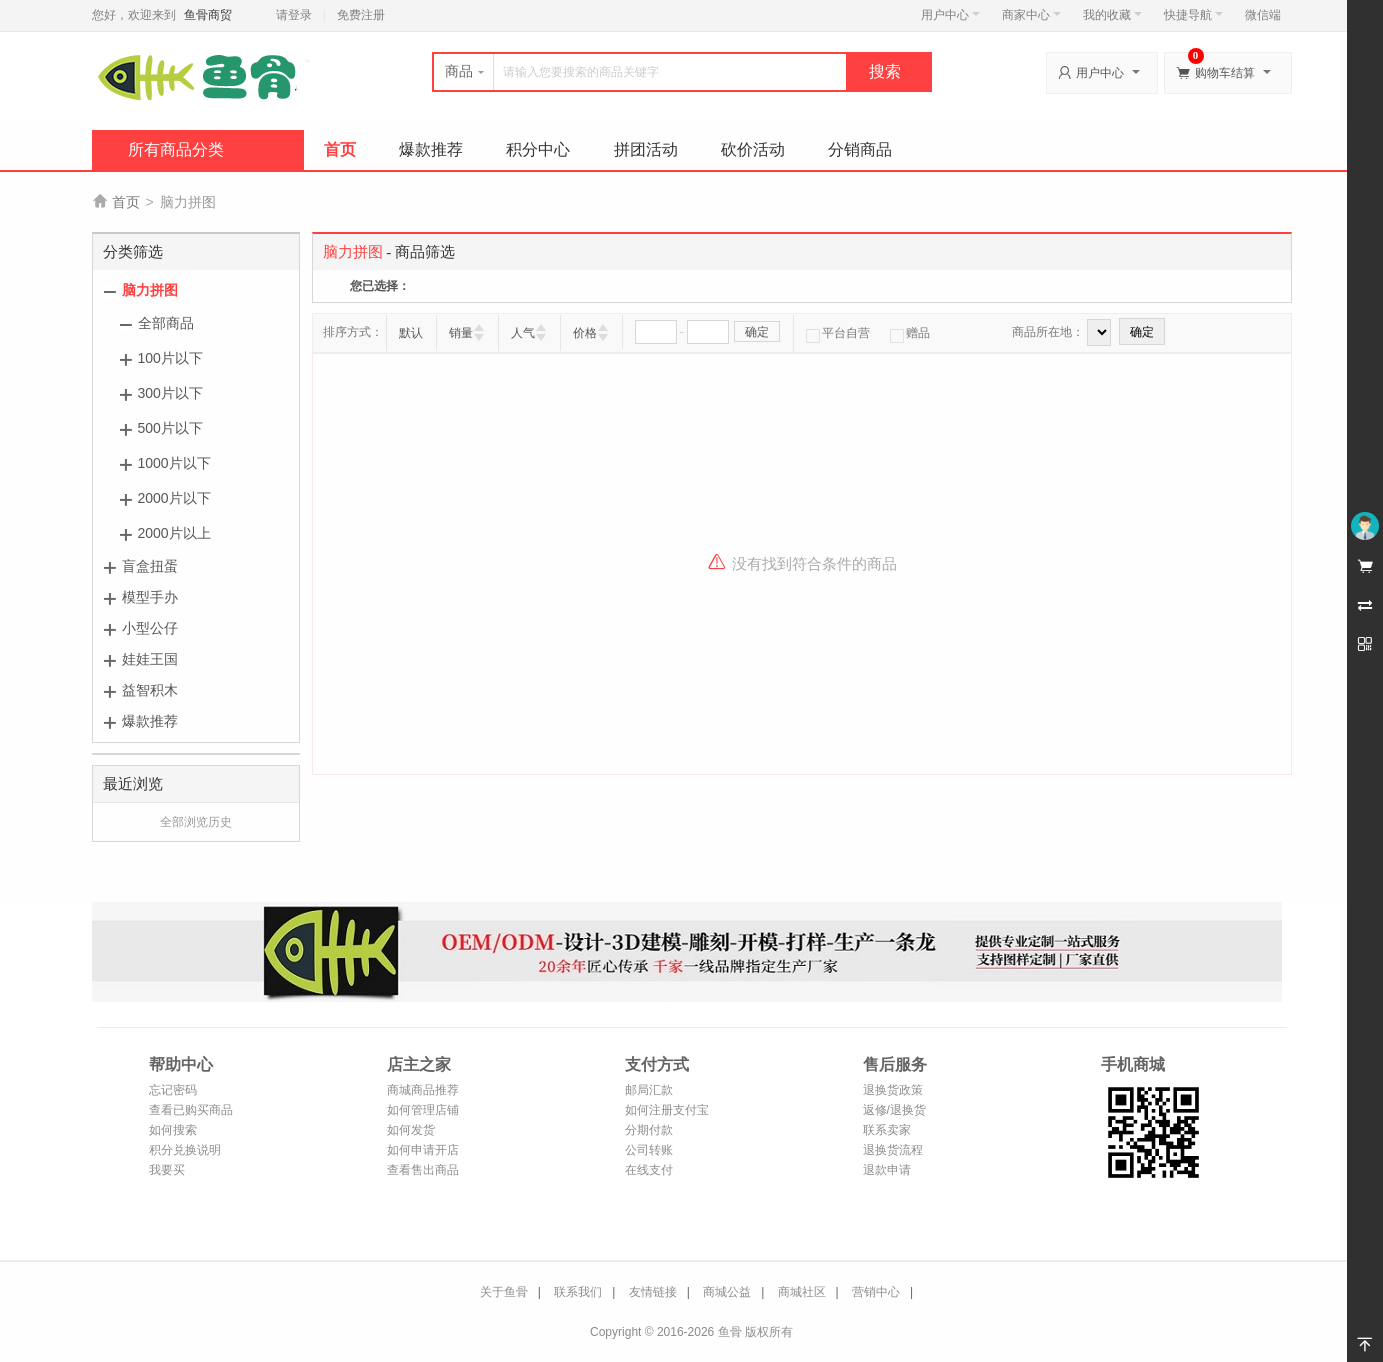  Describe the element at coordinates (646, 149) in the screenshot. I see `拼团活动` at that location.